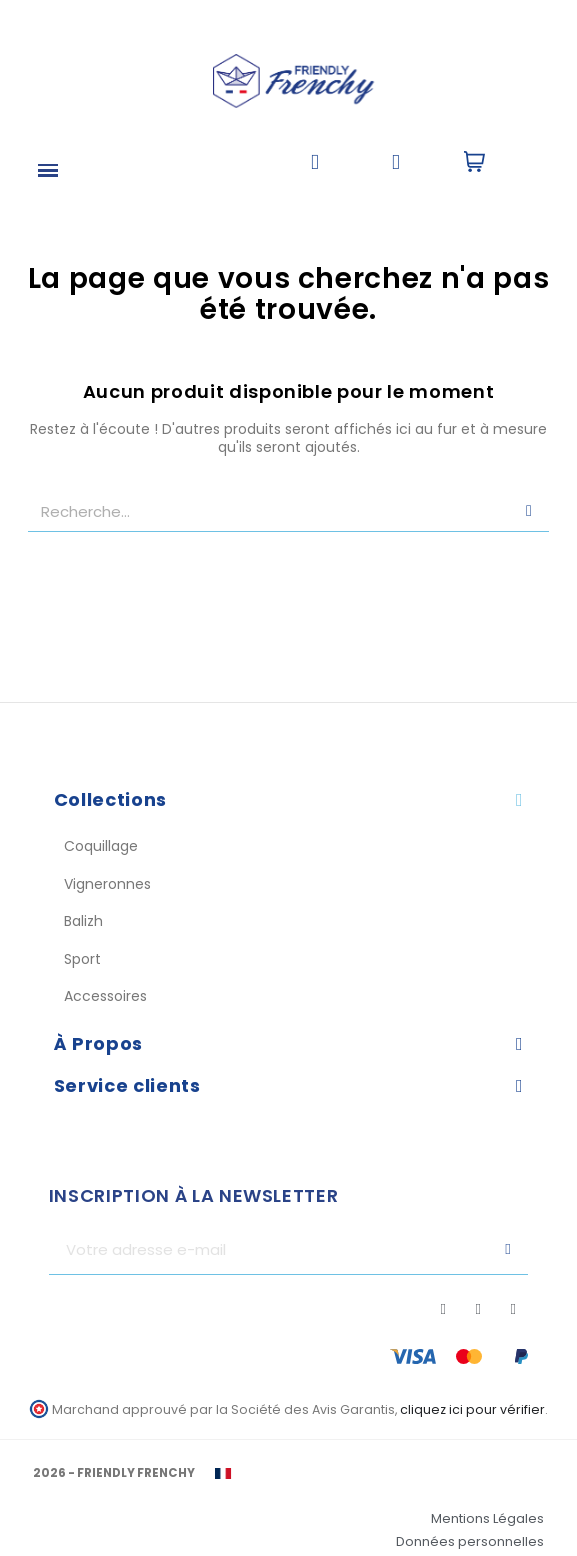 This screenshot has width=577, height=1556. What do you see at coordinates (288, 800) in the screenshot?
I see `[tab]` at bounding box center [288, 800].